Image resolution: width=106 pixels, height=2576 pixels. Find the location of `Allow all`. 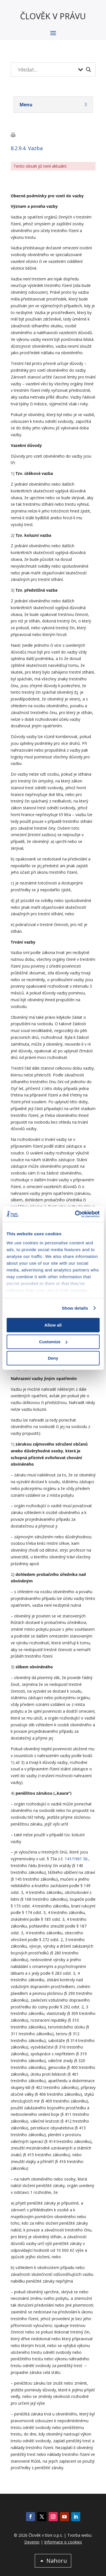

Allow all is located at coordinates (53, 1325).